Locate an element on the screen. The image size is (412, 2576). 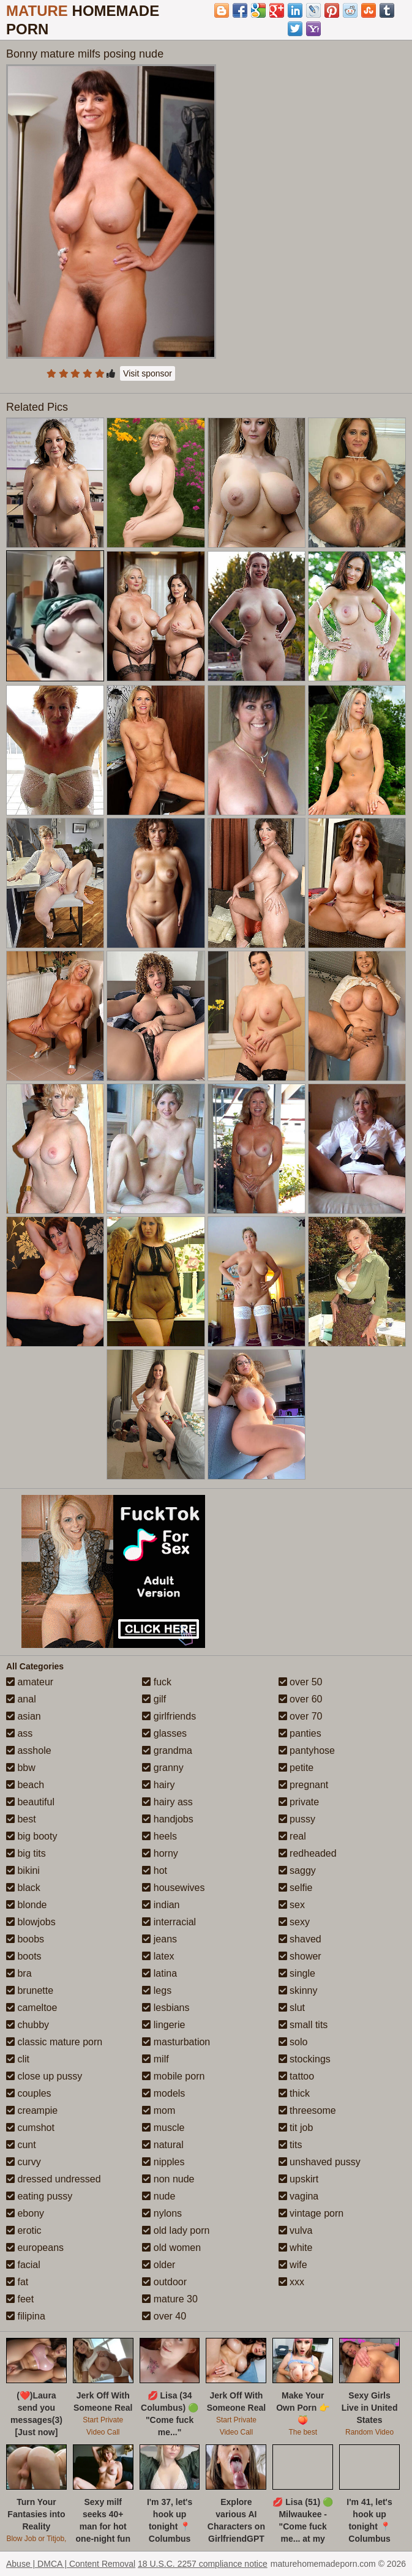
boots is located at coordinates (24, 1956).